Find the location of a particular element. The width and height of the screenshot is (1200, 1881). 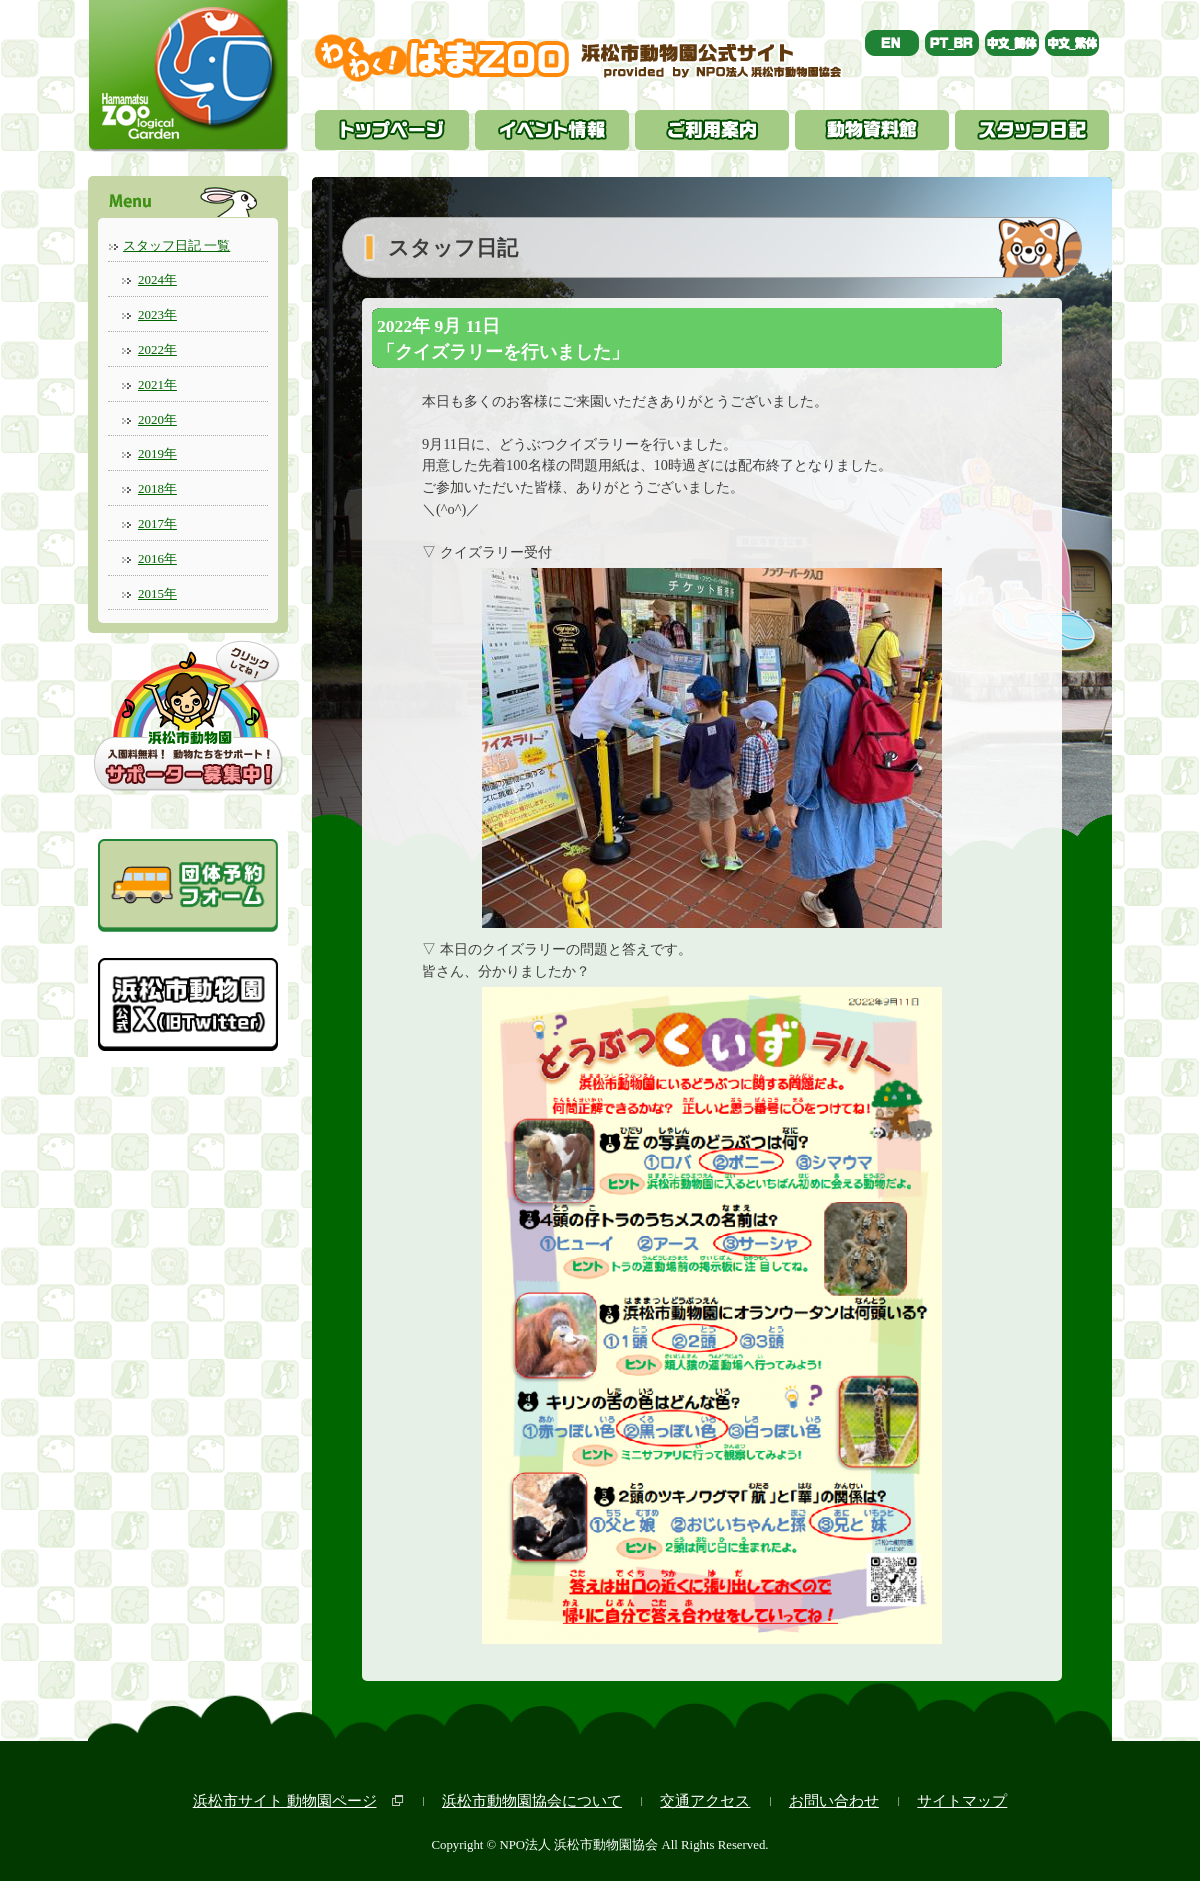

2021年 is located at coordinates (157, 384).